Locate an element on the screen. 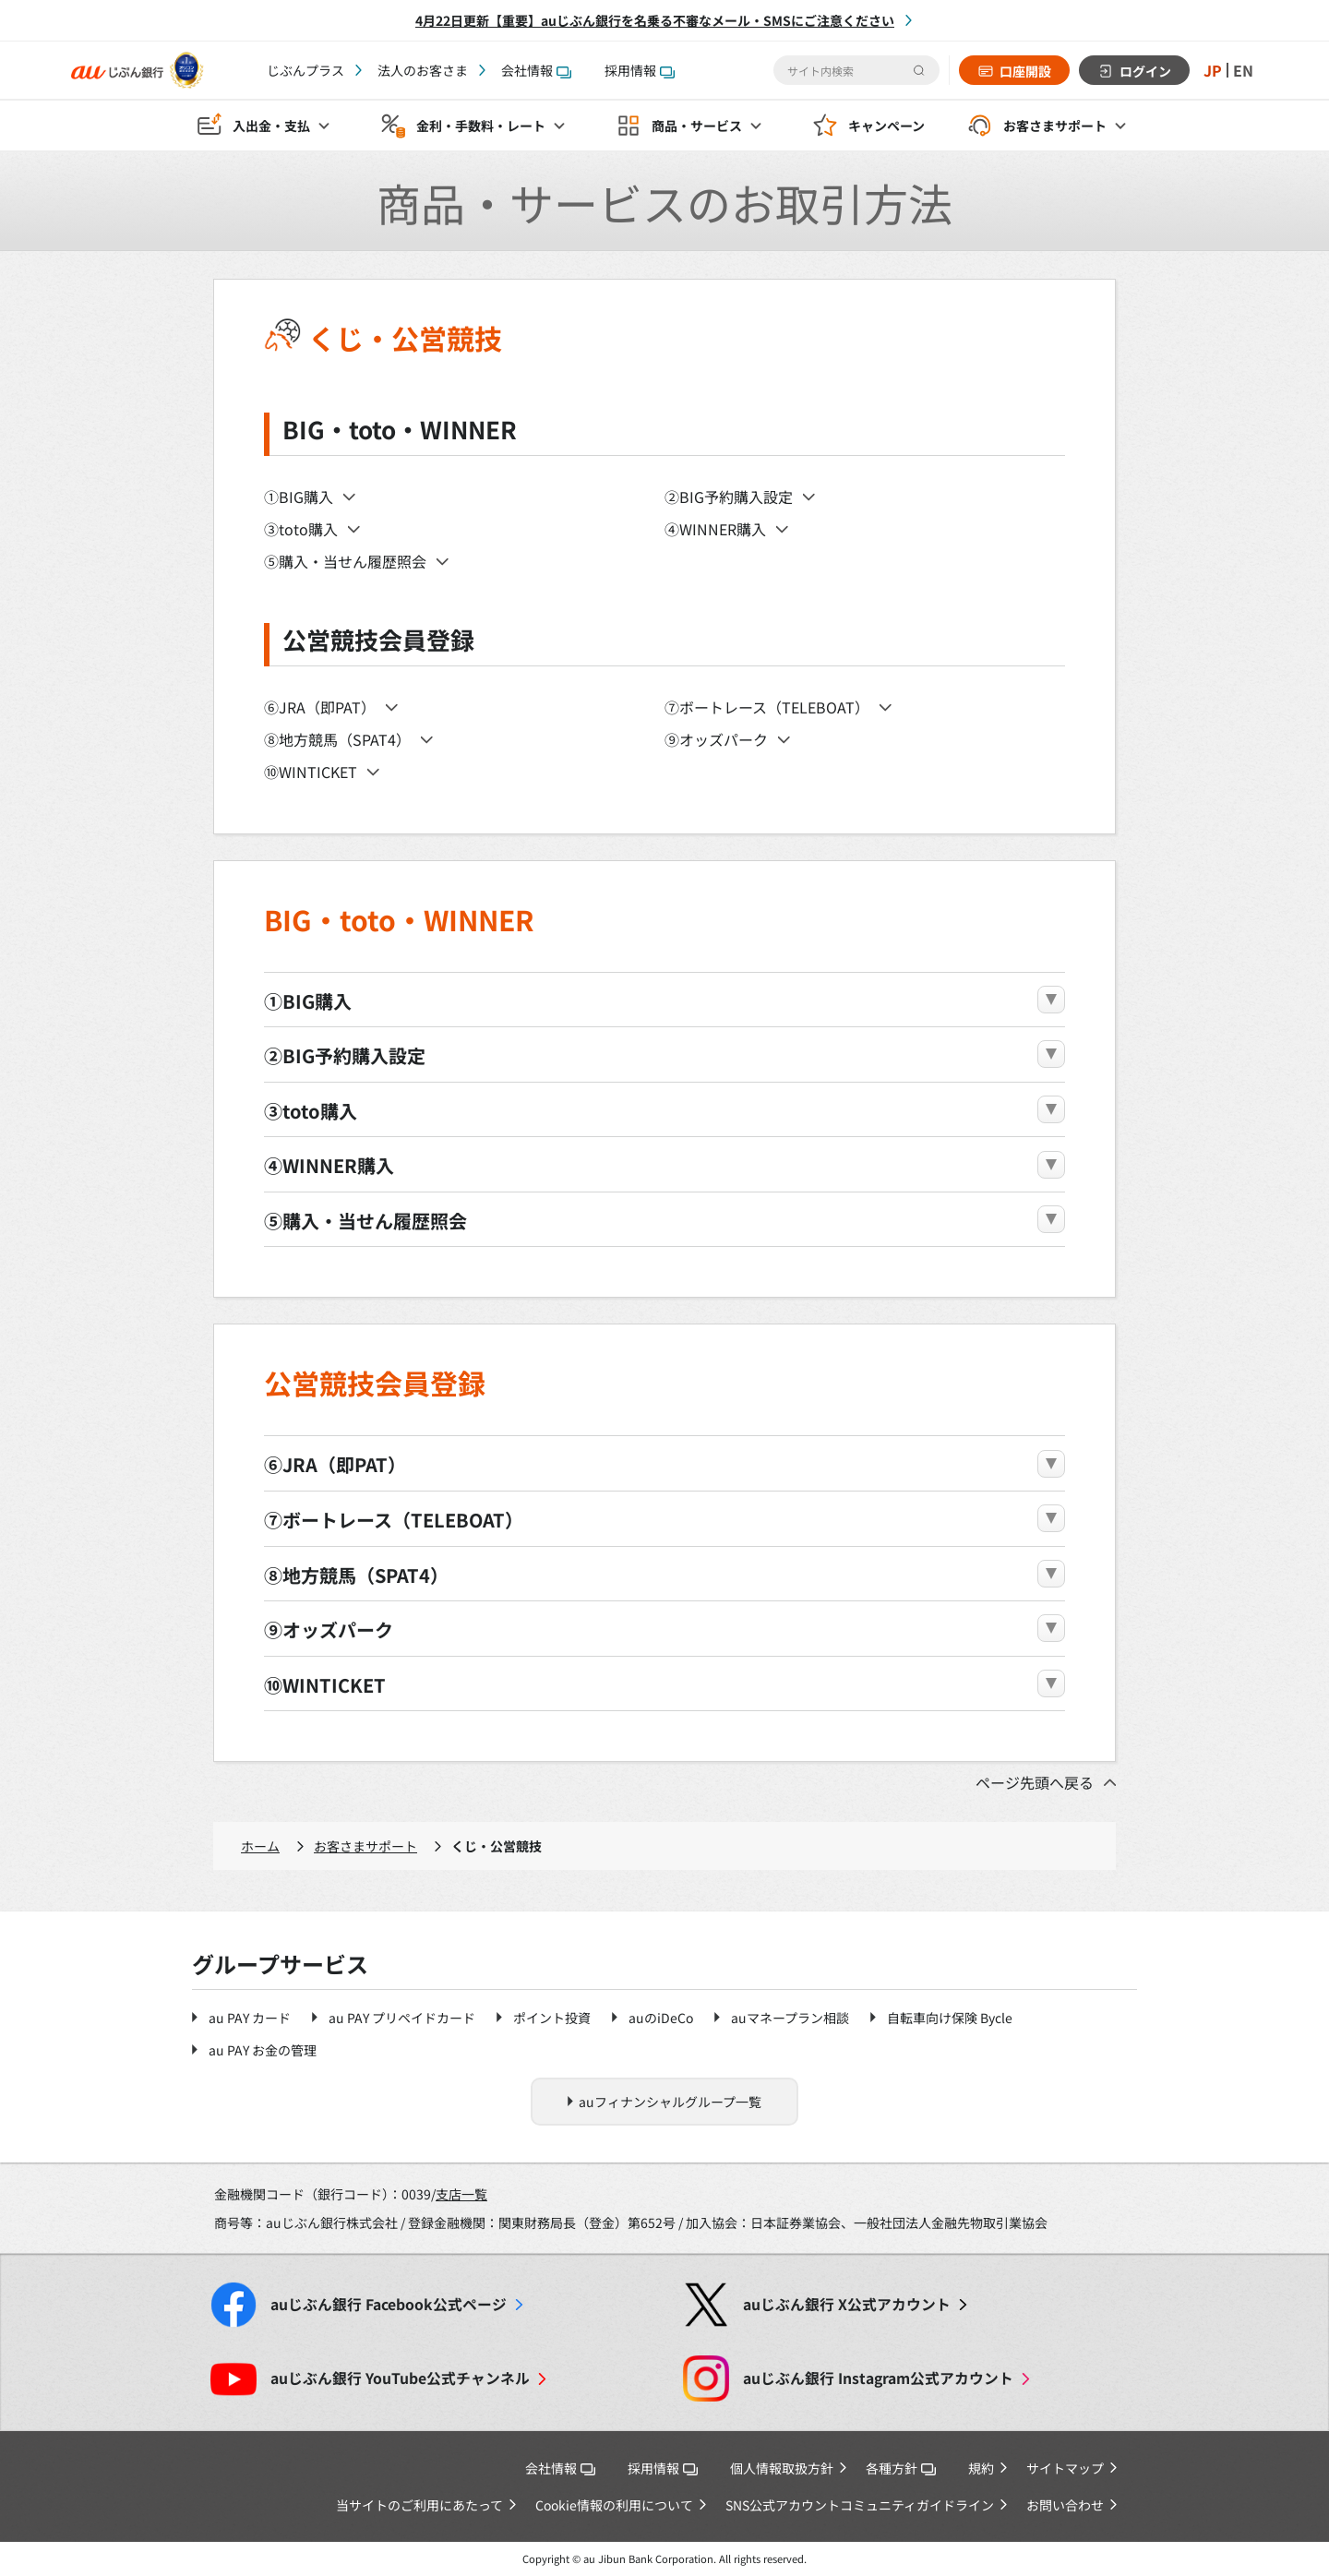 This screenshot has height=2576, width=1329. ②BIG予約購入設定 is located at coordinates (728, 496).